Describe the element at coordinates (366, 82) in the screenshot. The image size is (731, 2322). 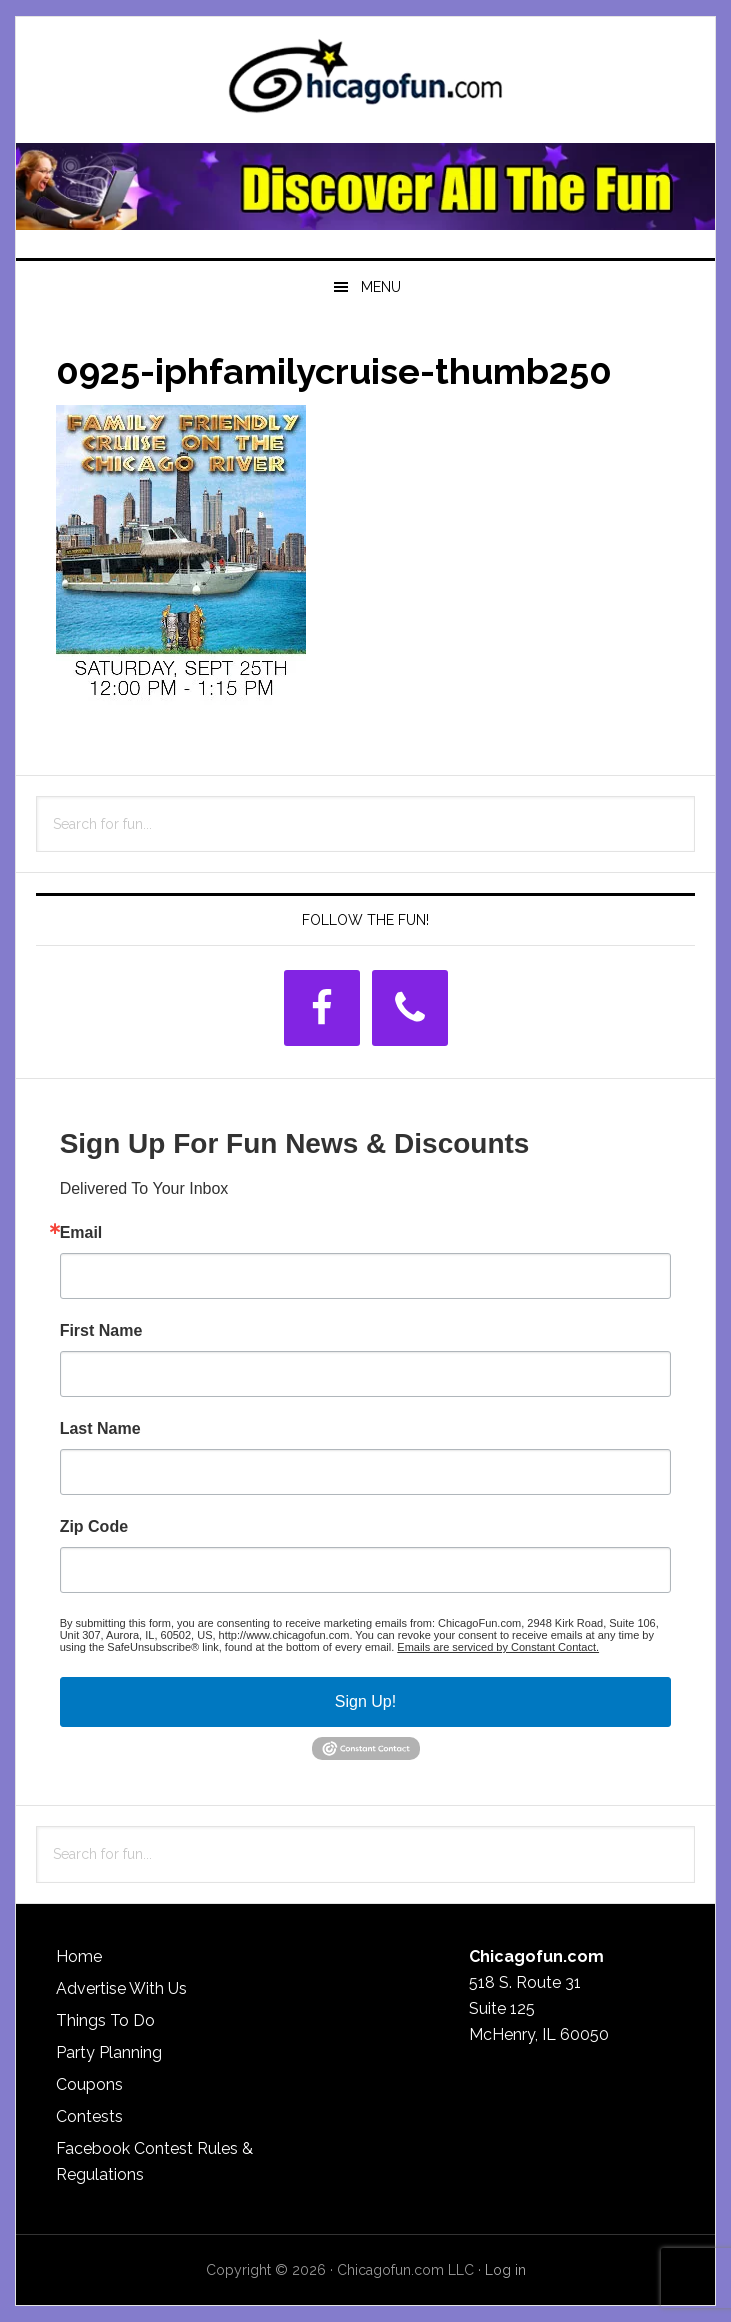
I see `ChicagoFun.com` at that location.